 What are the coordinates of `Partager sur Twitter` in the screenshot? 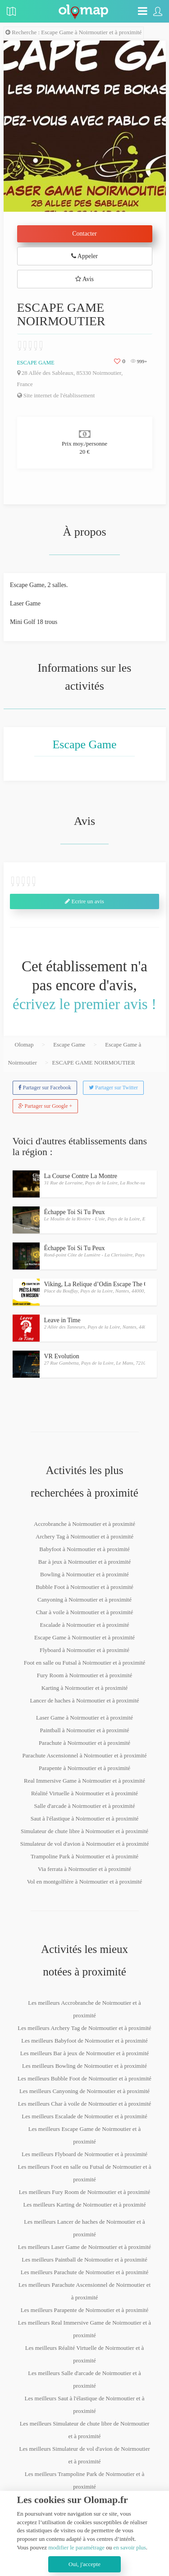 It's located at (113, 1087).